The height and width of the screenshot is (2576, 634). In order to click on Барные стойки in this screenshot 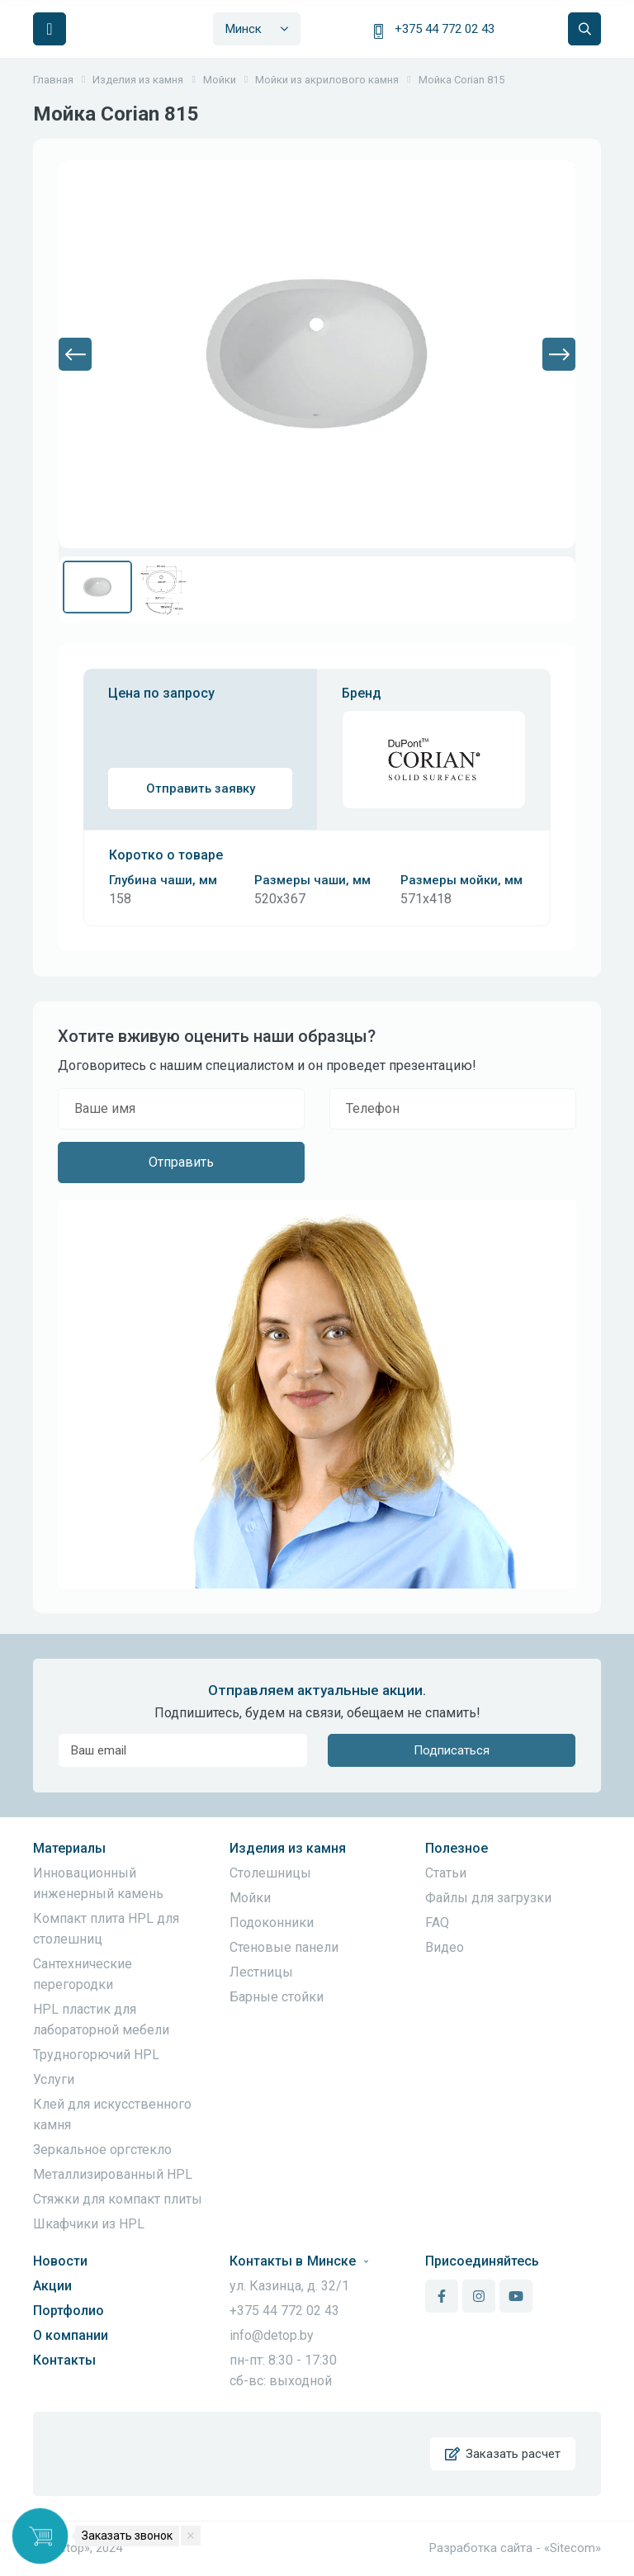, I will do `click(276, 1997)`.